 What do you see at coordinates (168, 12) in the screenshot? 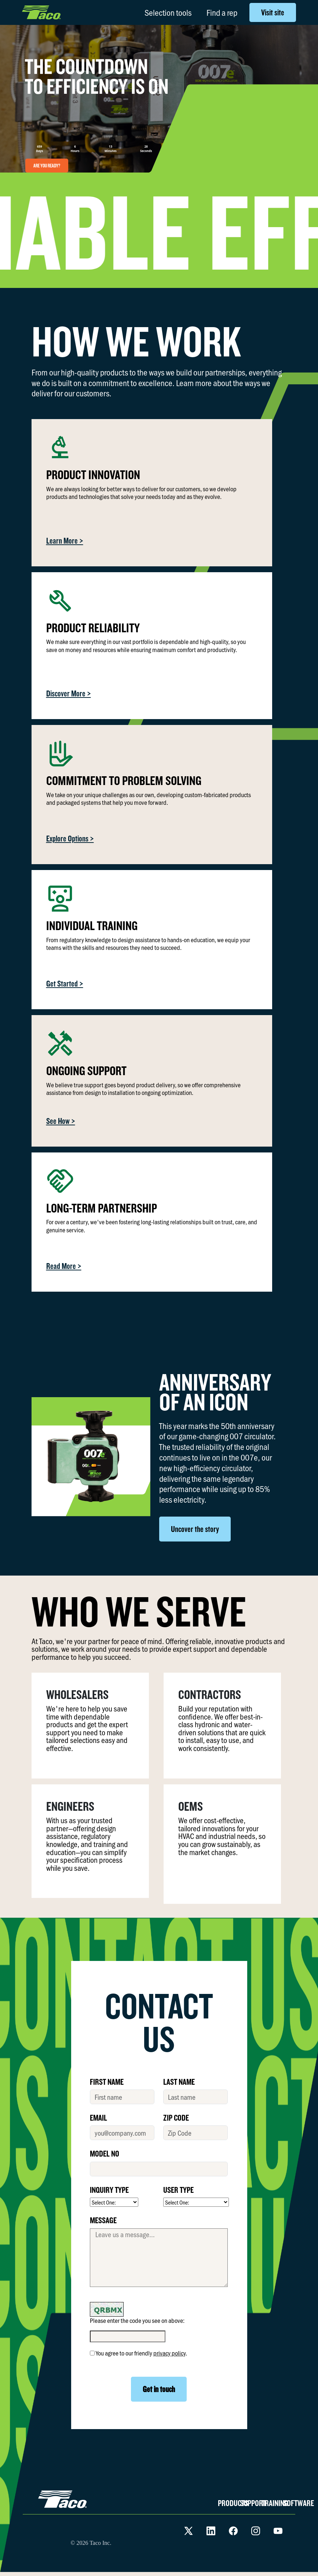
I see `Selection tools` at bounding box center [168, 12].